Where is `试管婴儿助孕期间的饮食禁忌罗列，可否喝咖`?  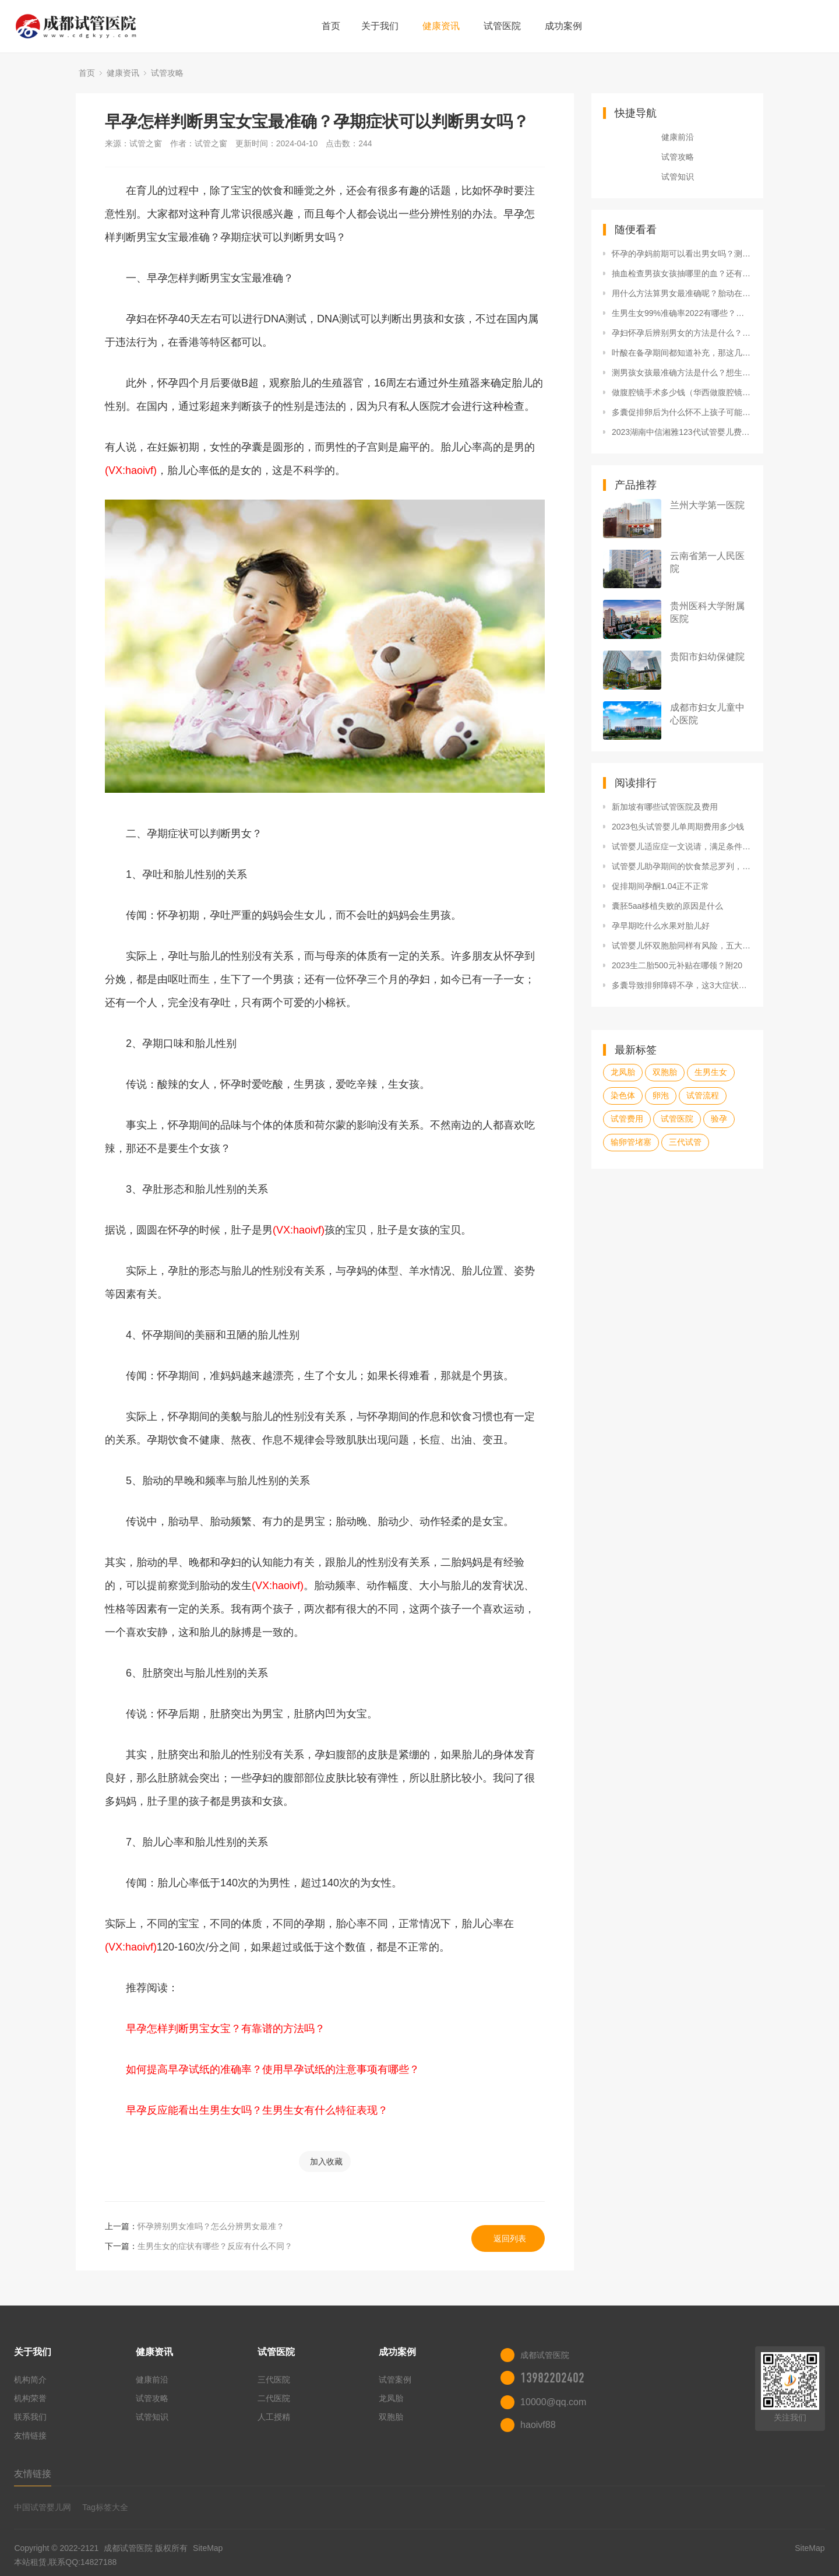
试管婴儿助孕期间的饮食禁忌罗列，可否喝咖 is located at coordinates (682, 866).